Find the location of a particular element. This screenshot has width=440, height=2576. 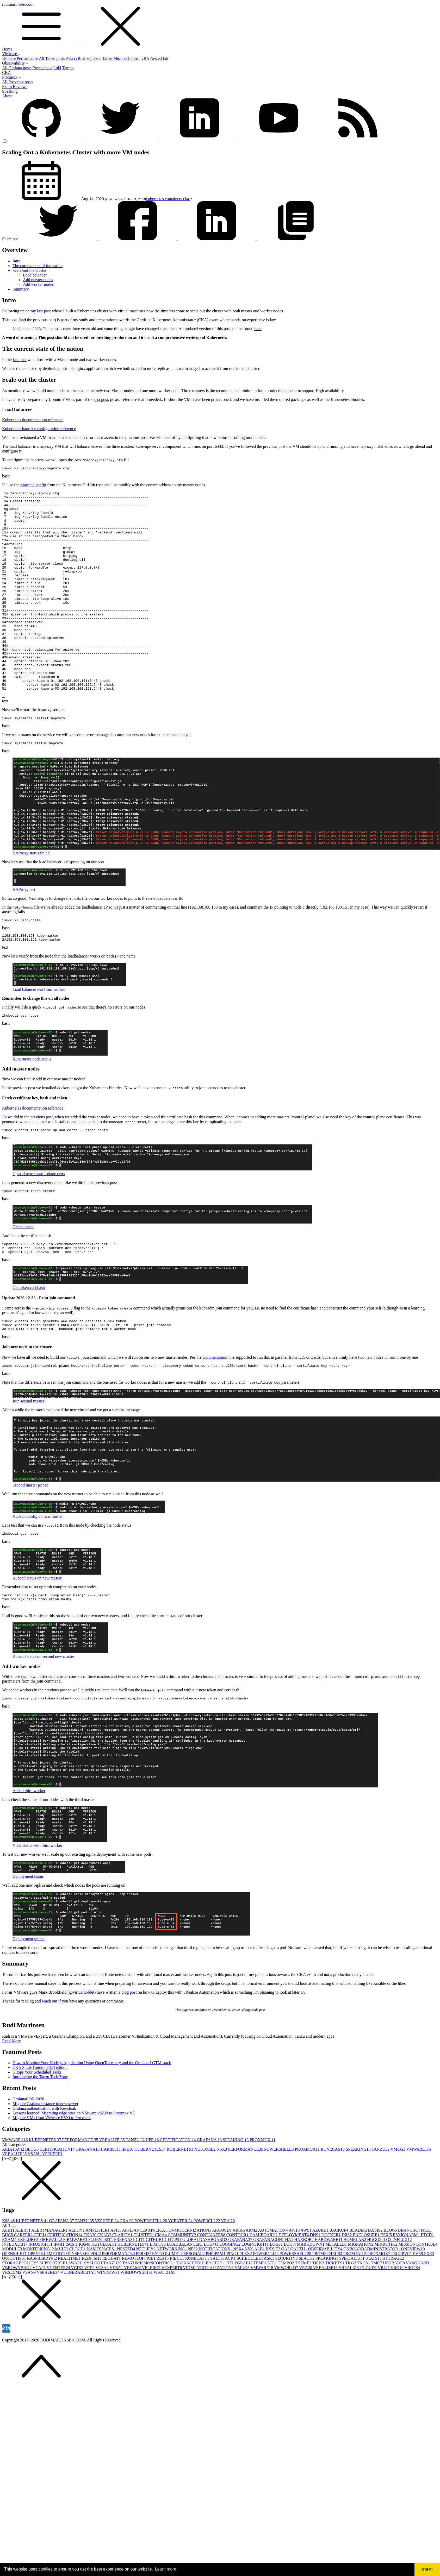

PXE is located at coordinates (429, 2309).